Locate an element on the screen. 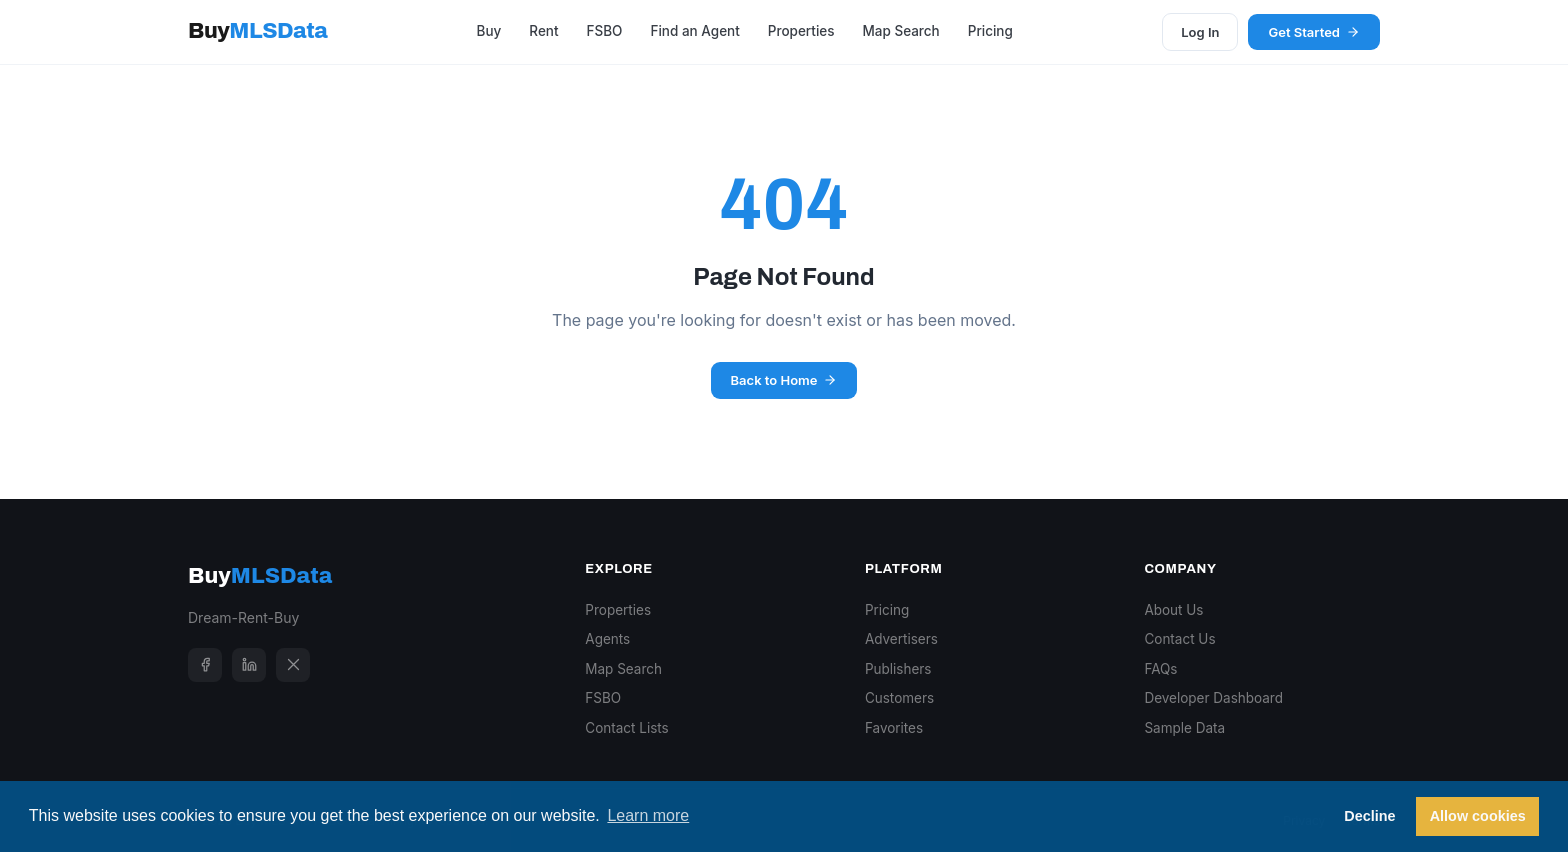  Buy is located at coordinates (257, 31).